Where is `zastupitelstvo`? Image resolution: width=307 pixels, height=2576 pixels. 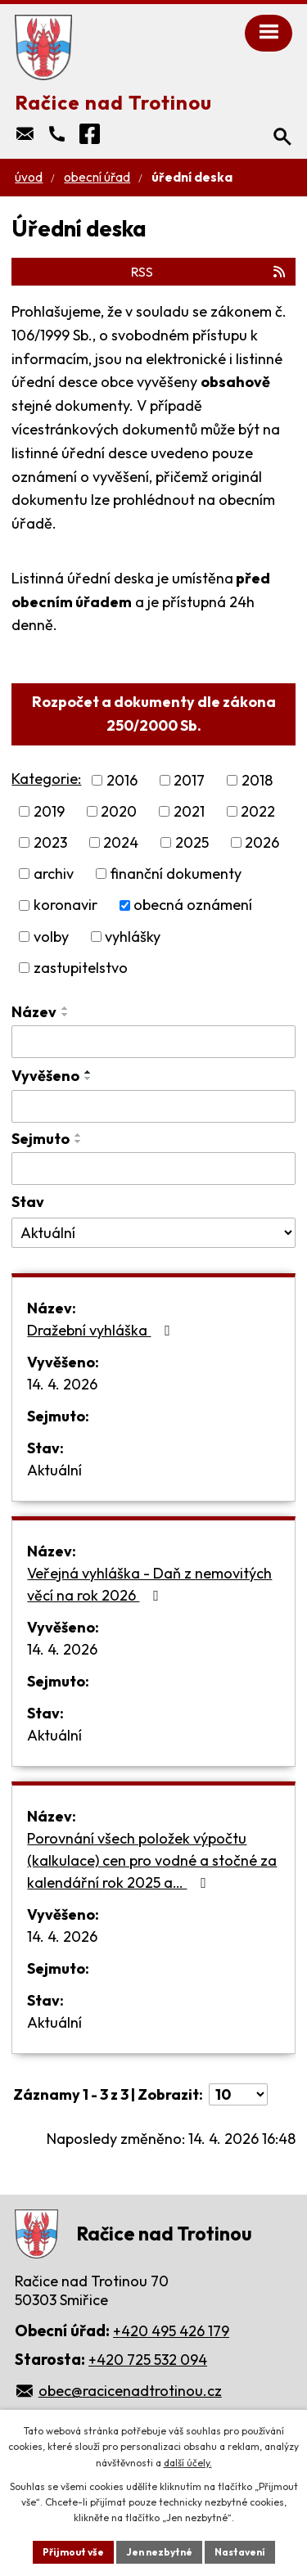 zastupitelstvo is located at coordinates (81, 967).